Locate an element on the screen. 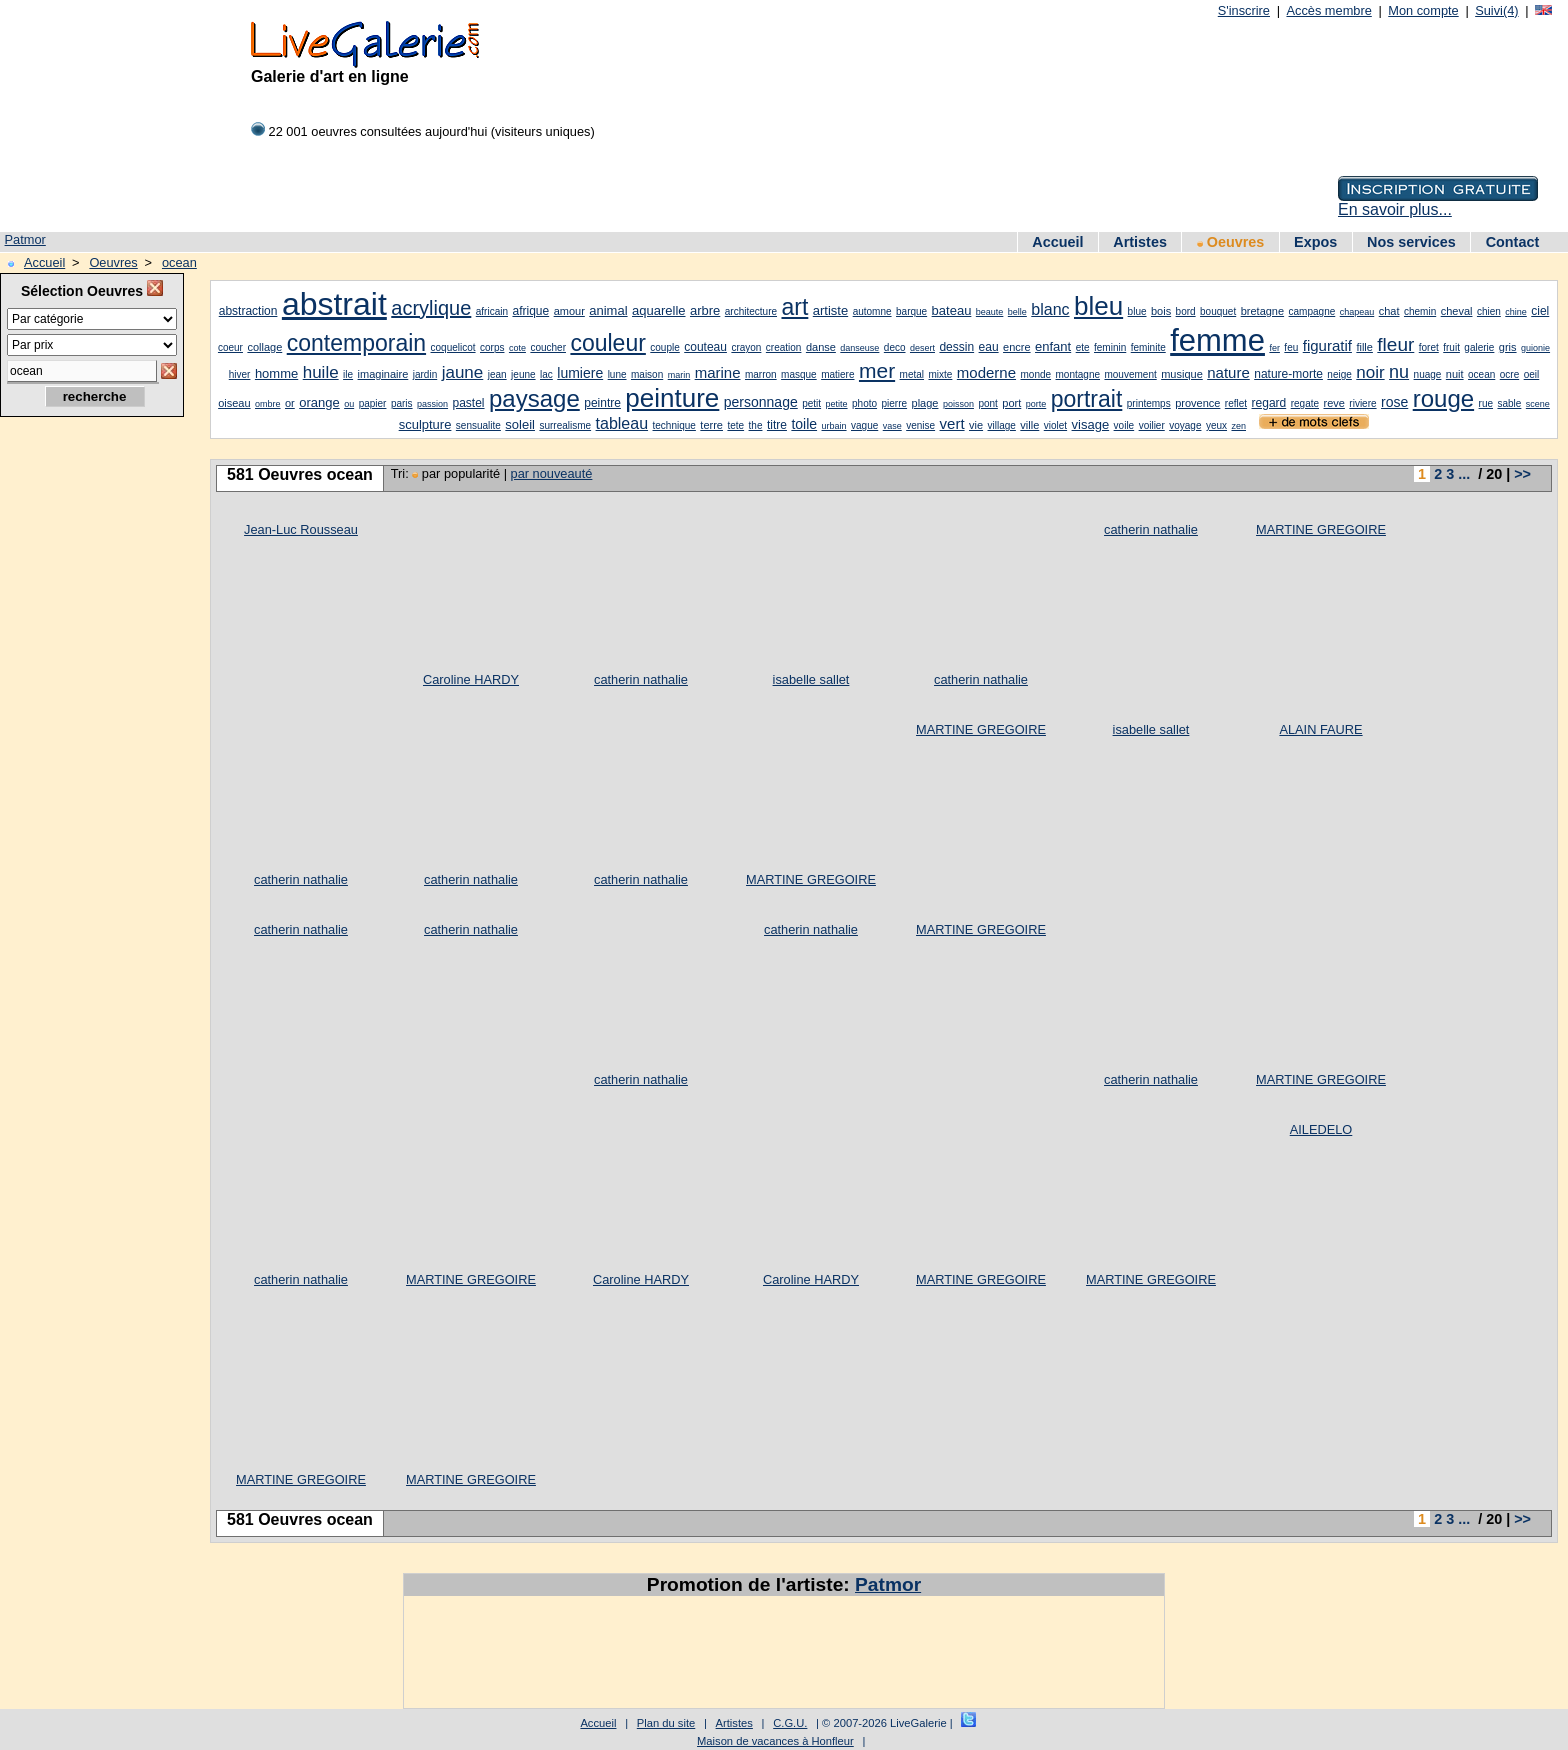 This screenshot has height=1750, width=1568. provence is located at coordinates (1197, 403).